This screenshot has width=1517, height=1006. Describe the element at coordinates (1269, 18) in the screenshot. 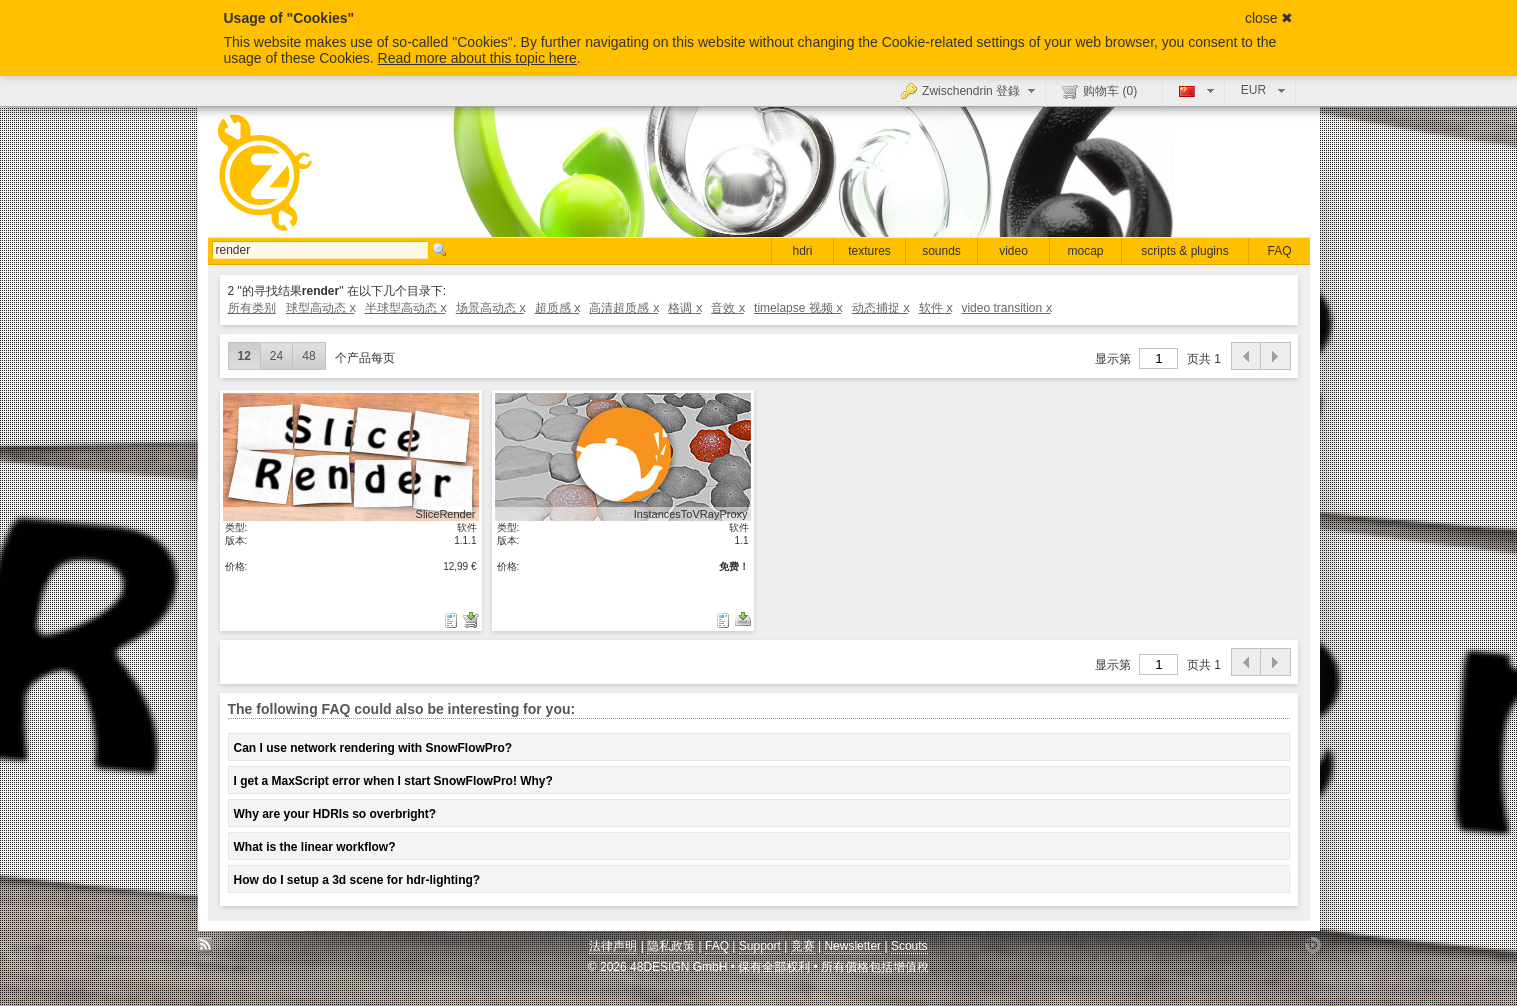

I see `close ✖` at that location.